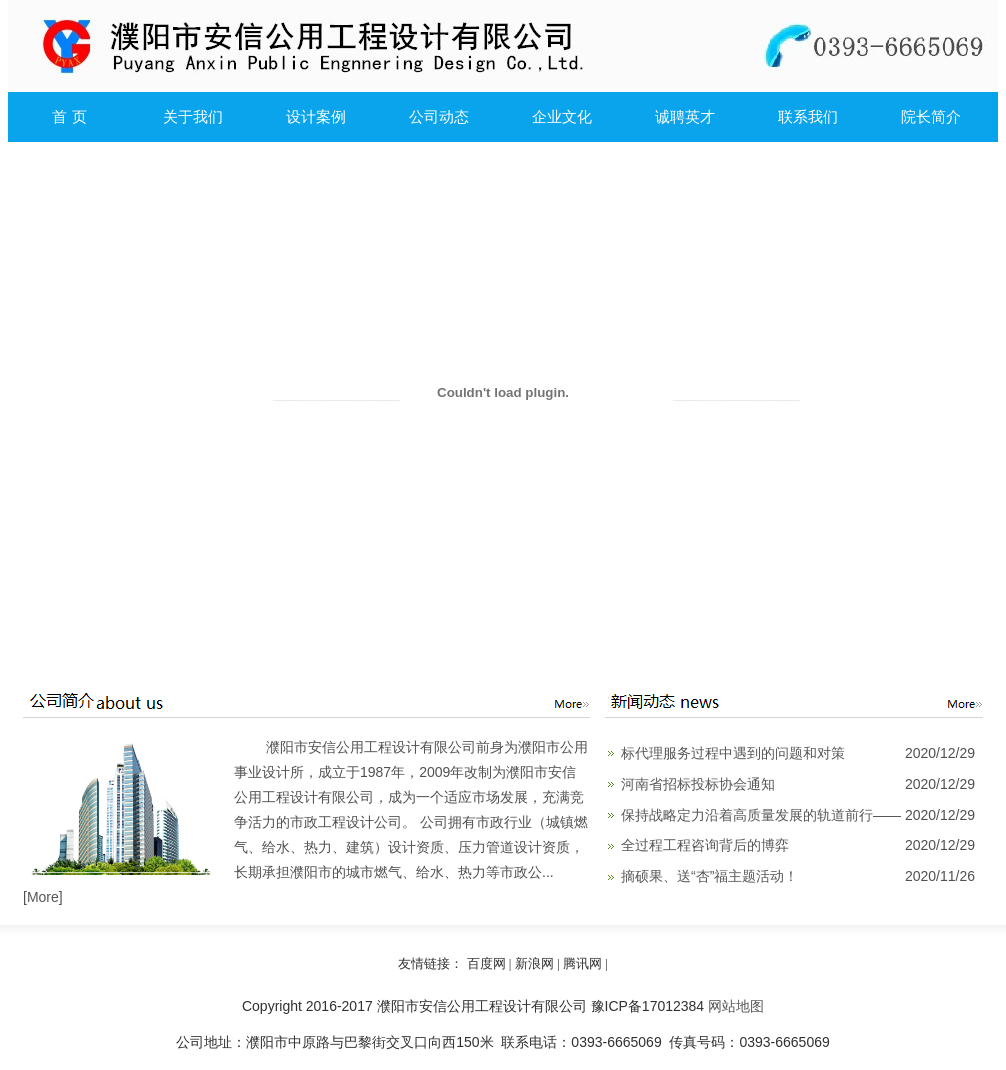  I want to click on 联系我们, so click(808, 116).